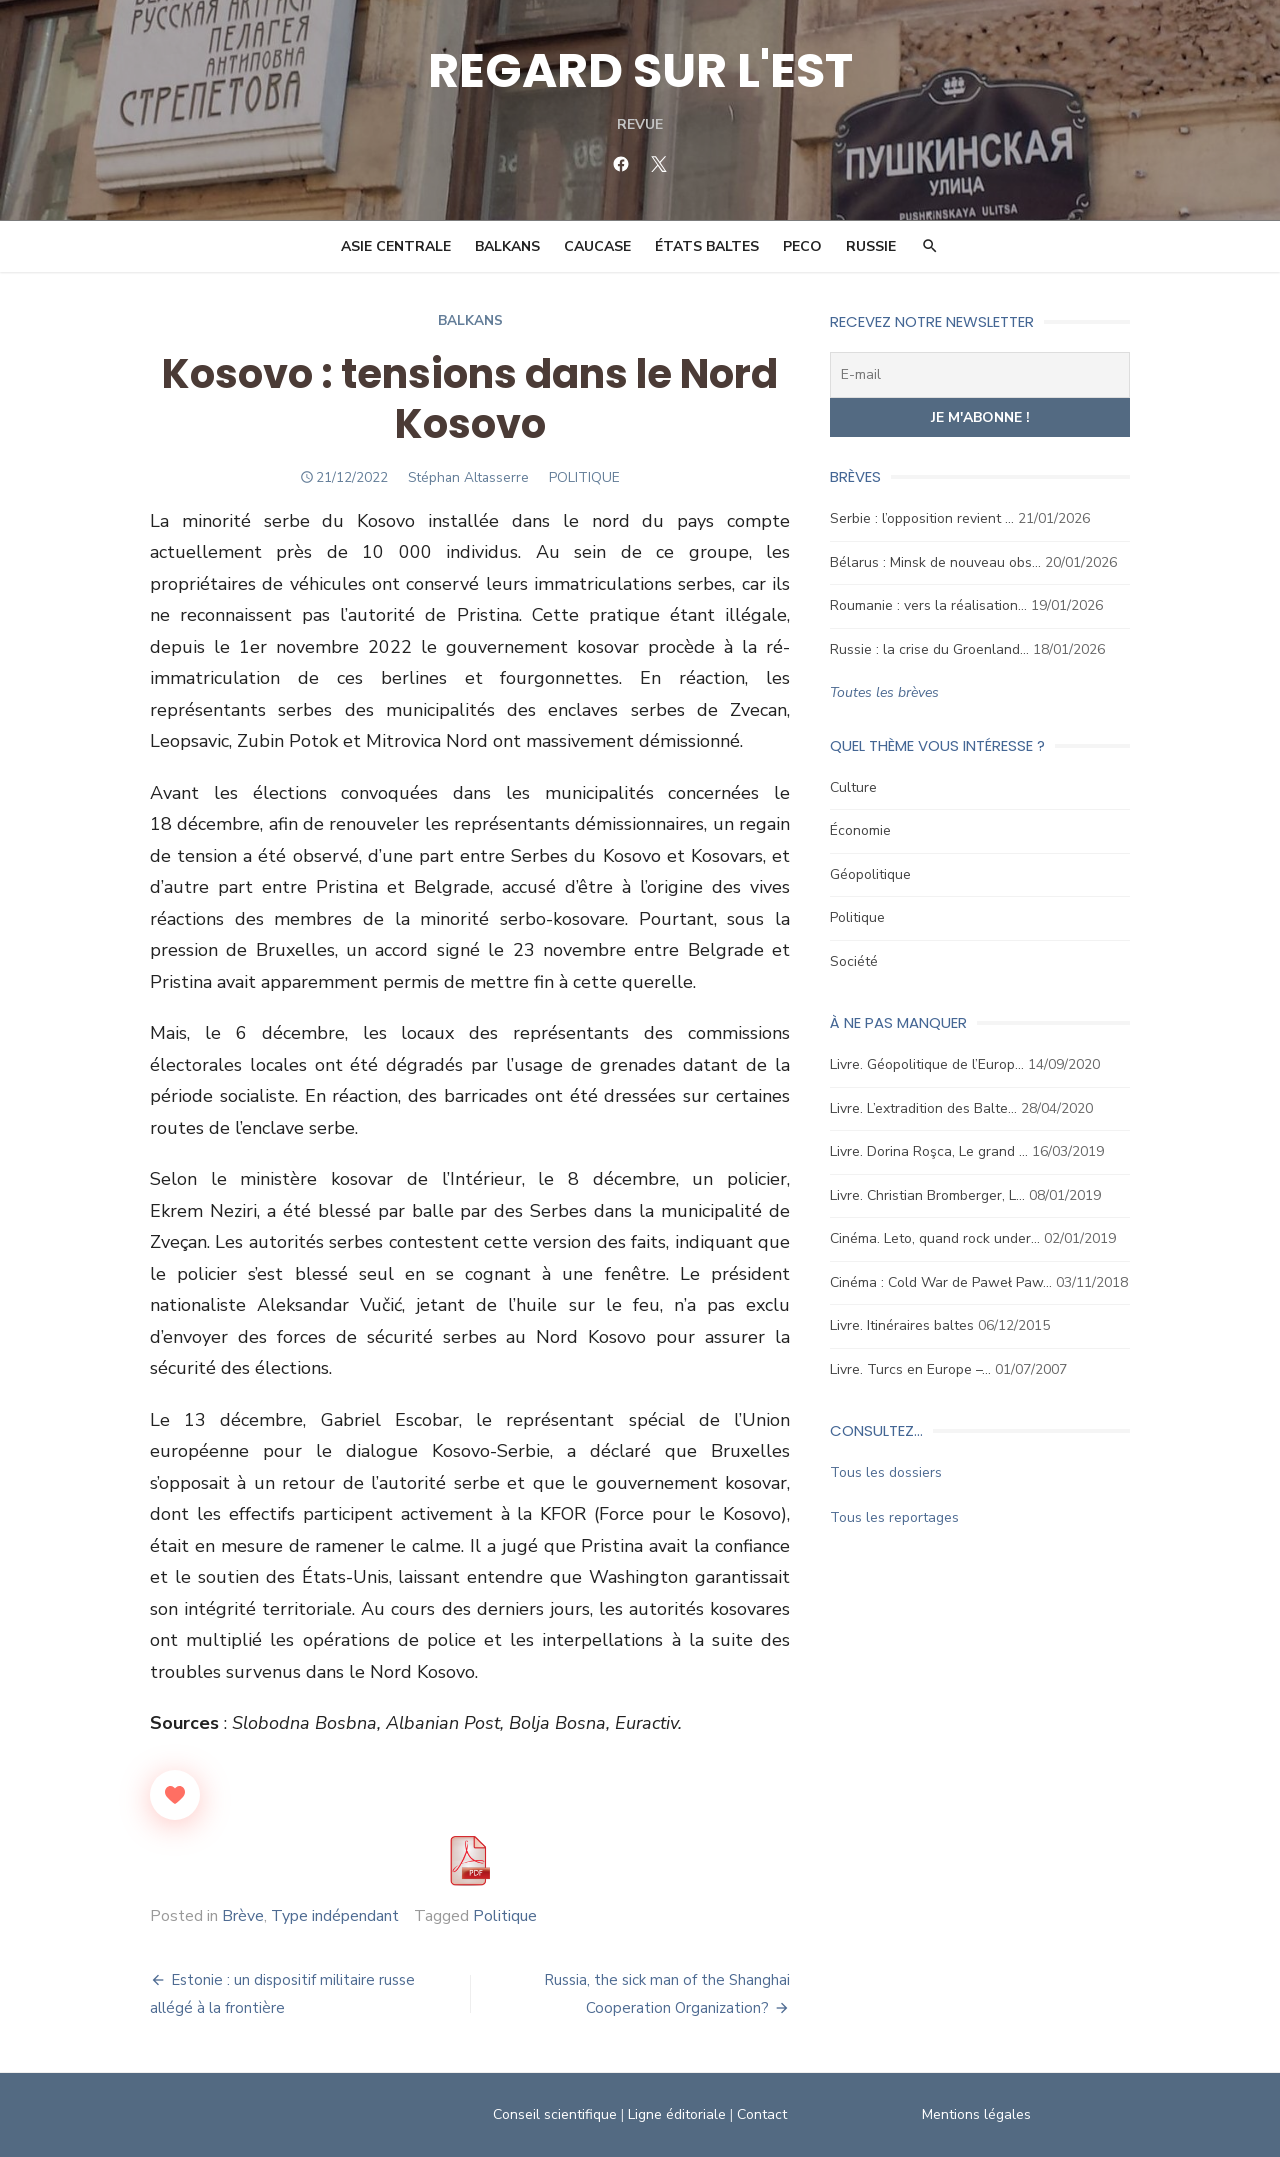 The width and height of the screenshot is (1280, 2157). Describe the element at coordinates (555, 2114) in the screenshot. I see `Conseil scientifique` at that location.